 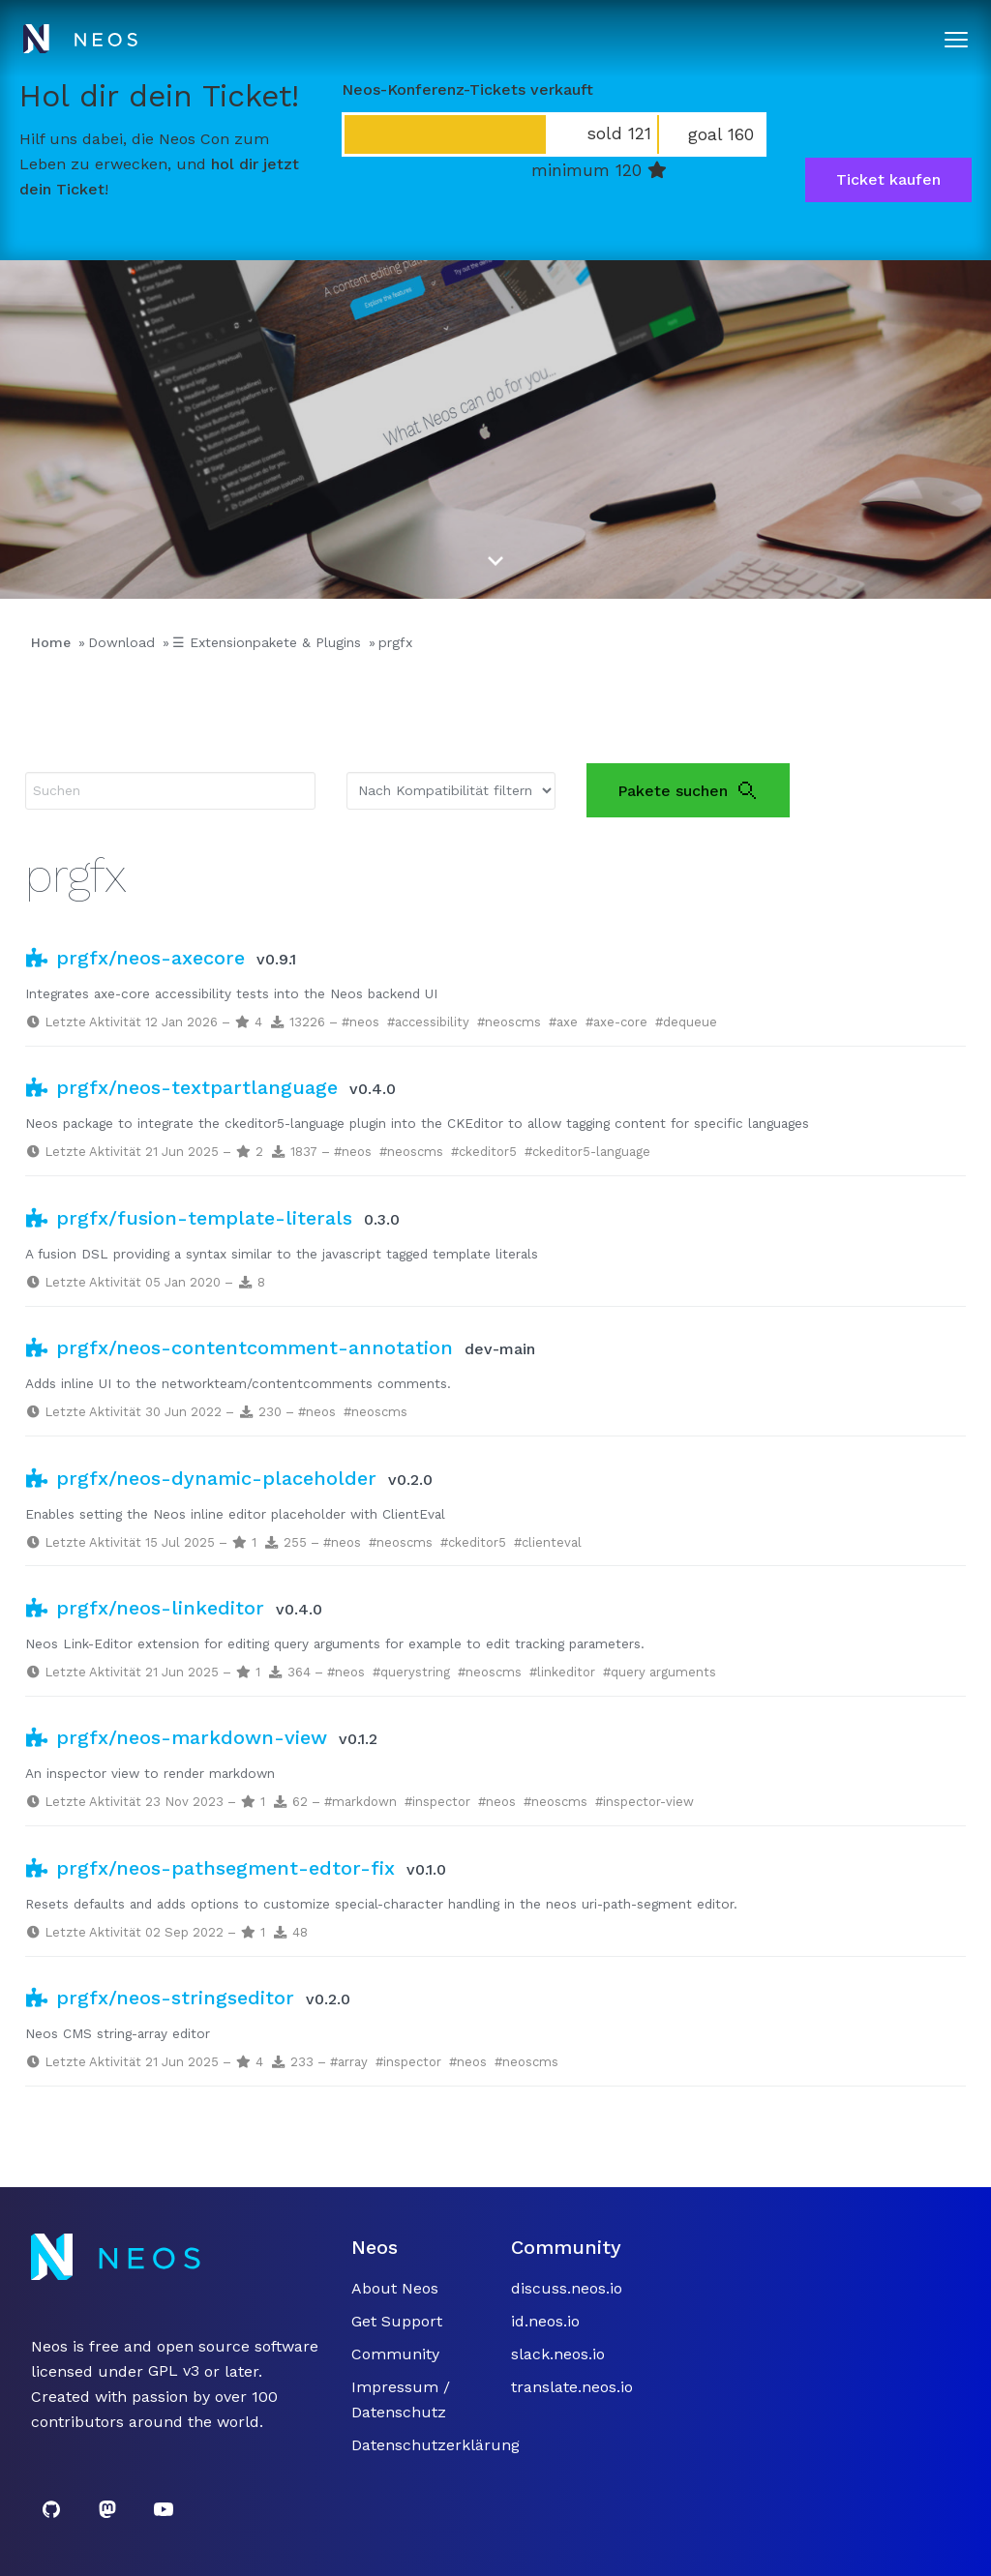 What do you see at coordinates (200, 1478) in the screenshot?
I see `prgfx/neos-dynamic-placeholder` at bounding box center [200, 1478].